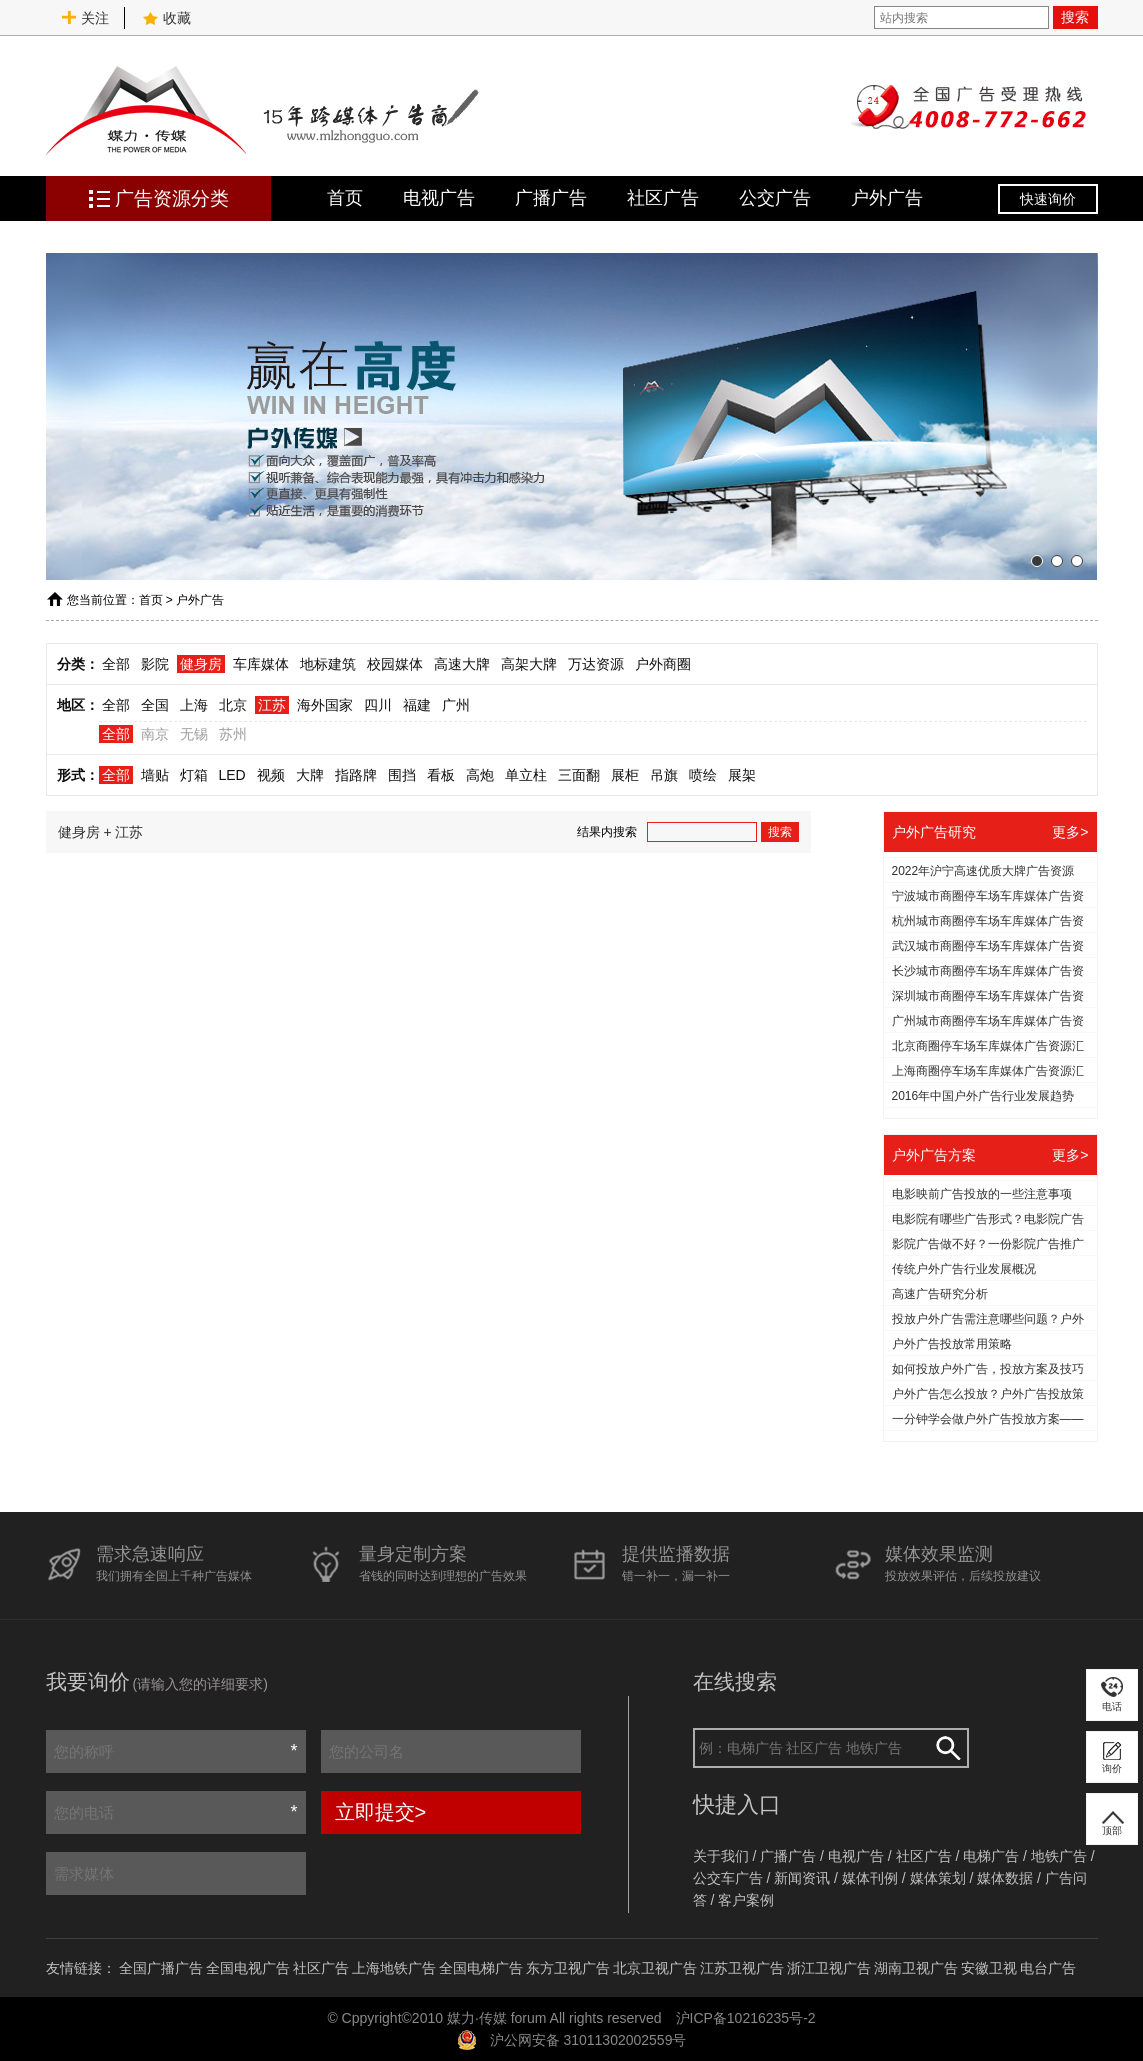  I want to click on 首页, so click(345, 198).